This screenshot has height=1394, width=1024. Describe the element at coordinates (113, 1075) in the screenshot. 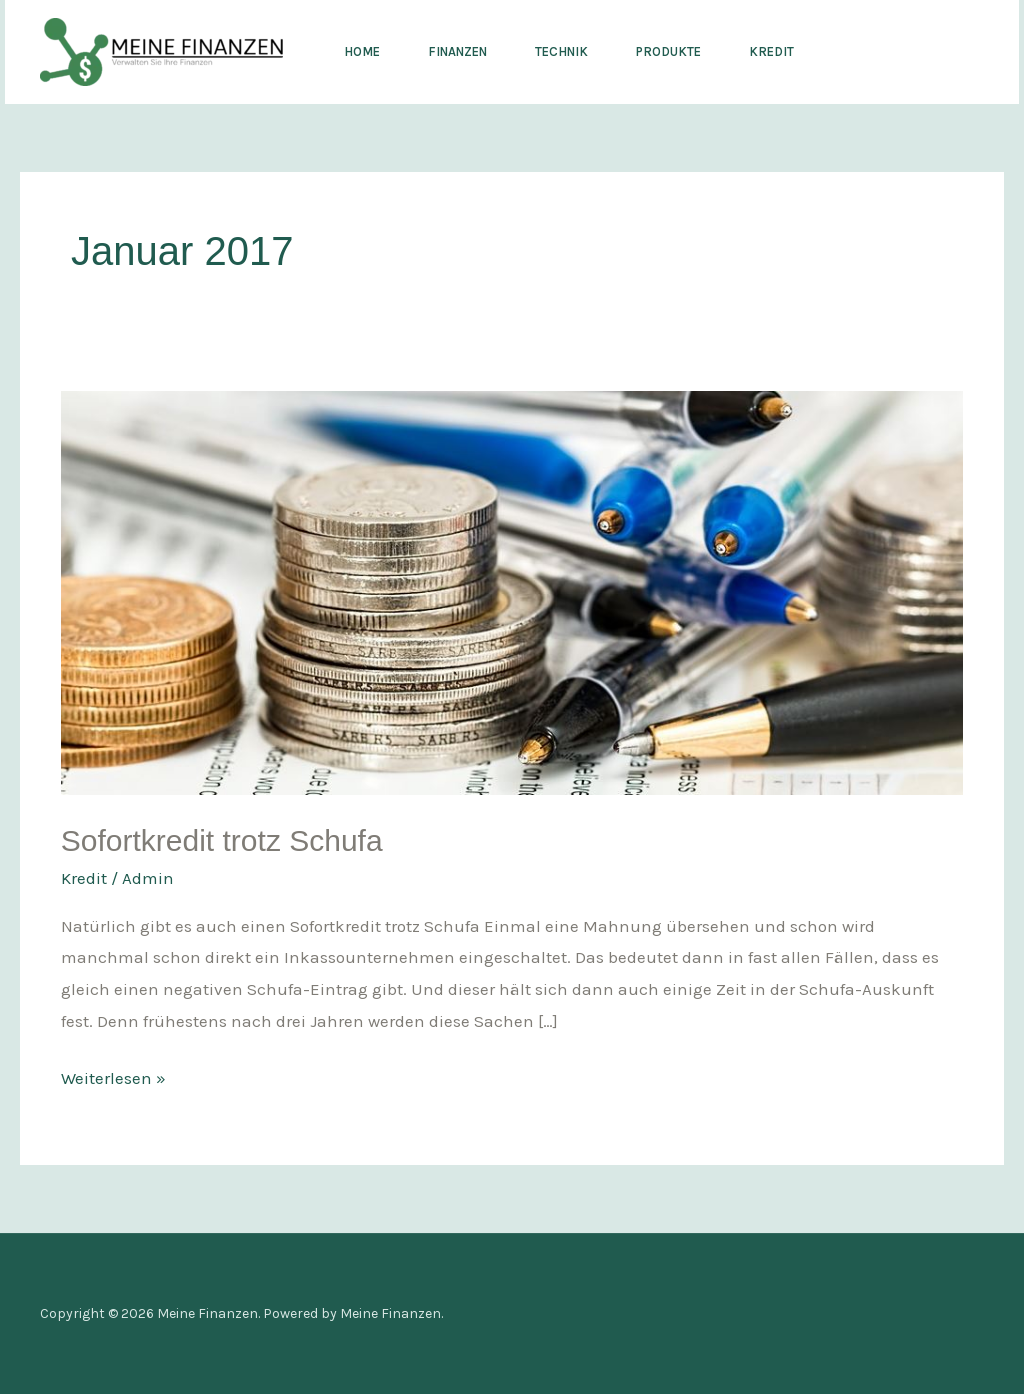

I see `Weiterlesen »` at that location.